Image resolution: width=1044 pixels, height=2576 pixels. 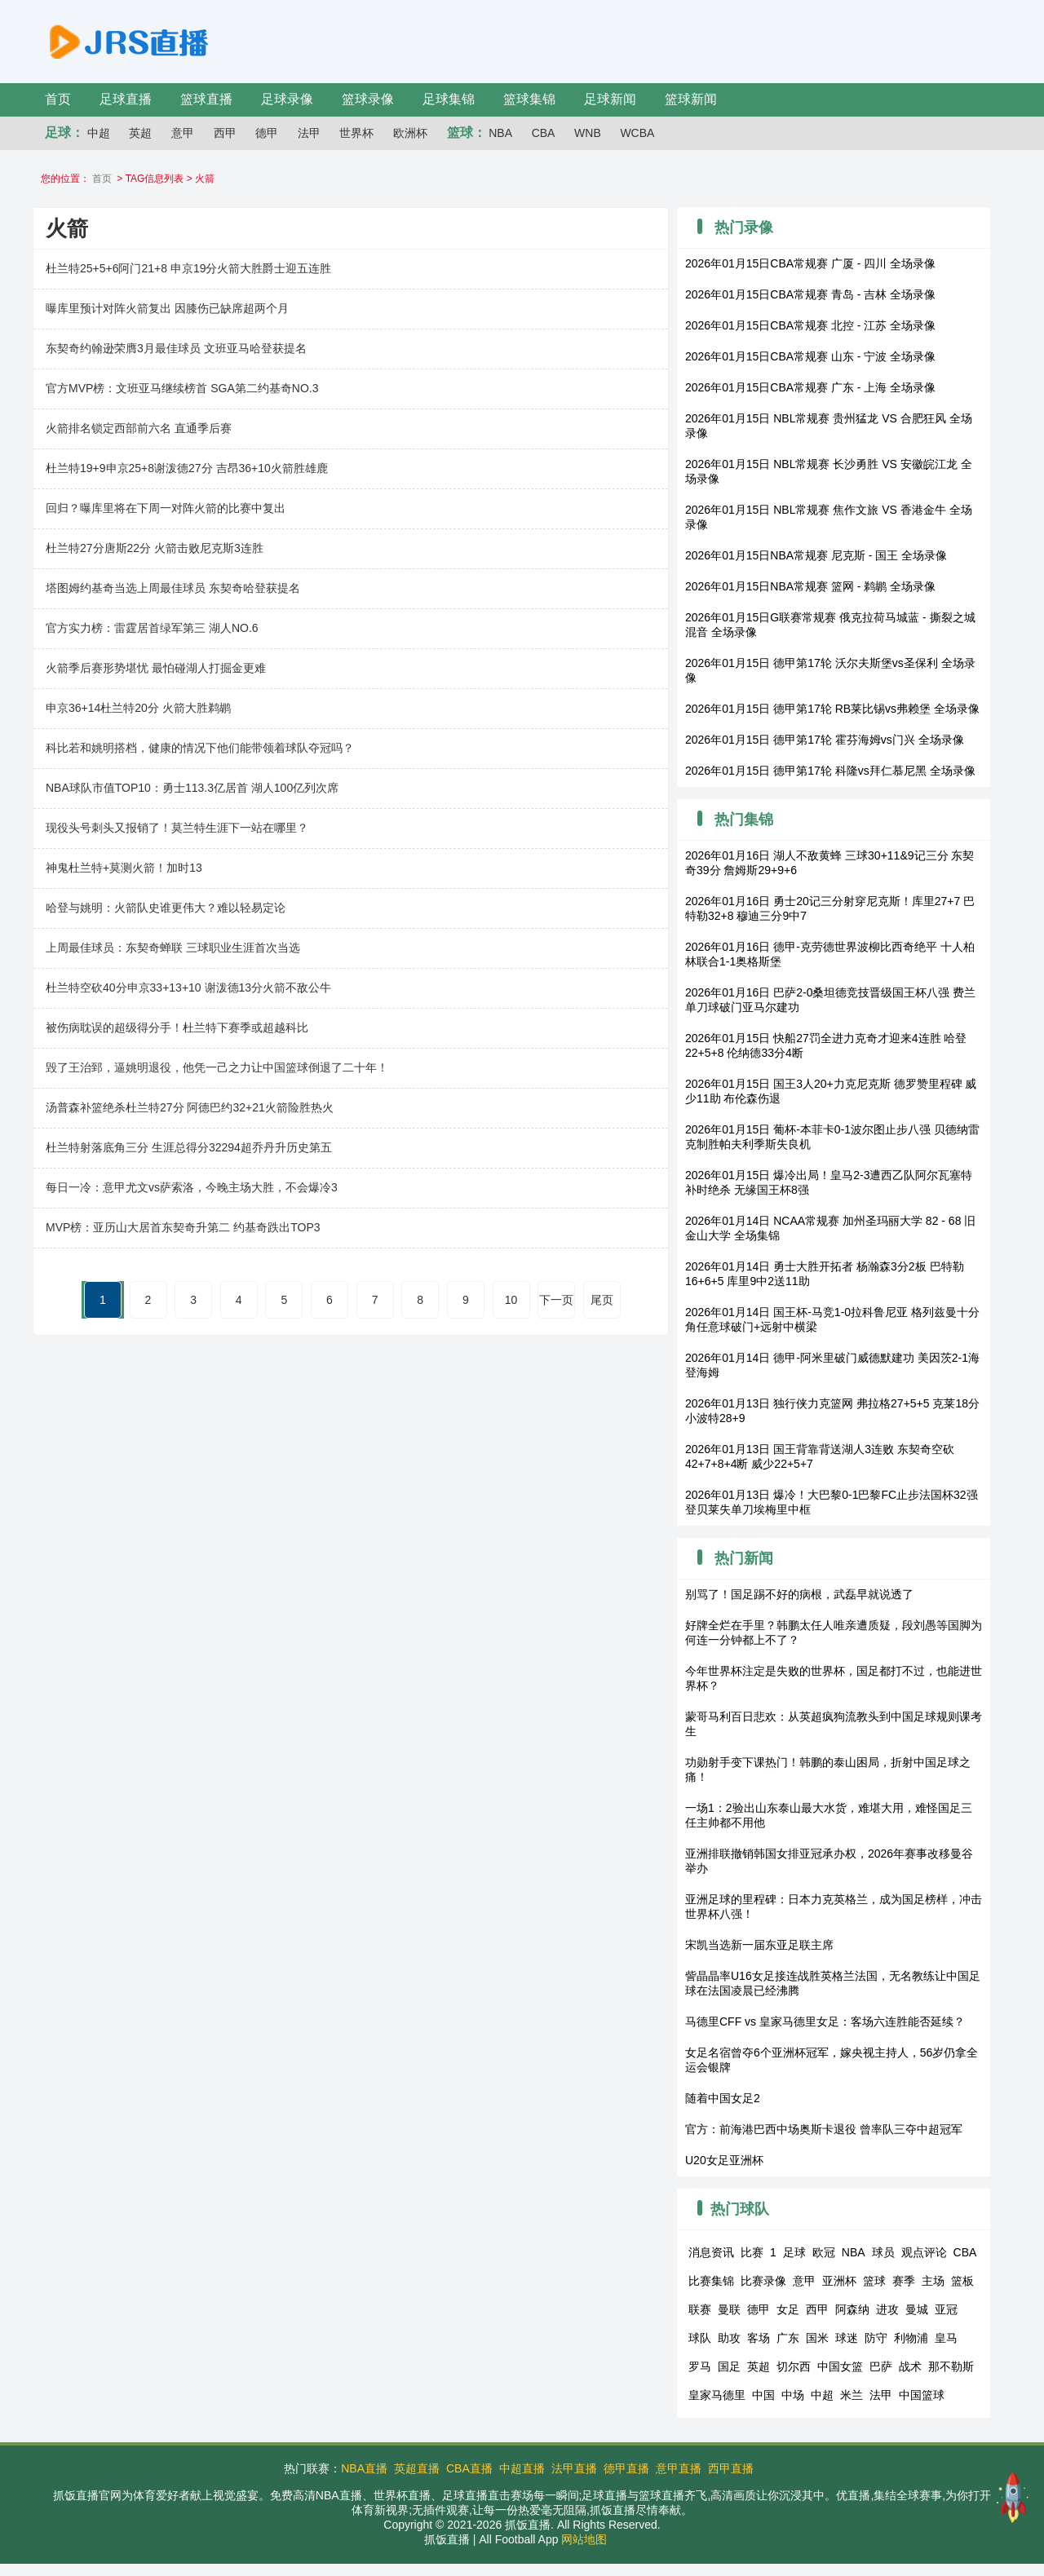 I want to click on WNB, so click(x=587, y=132).